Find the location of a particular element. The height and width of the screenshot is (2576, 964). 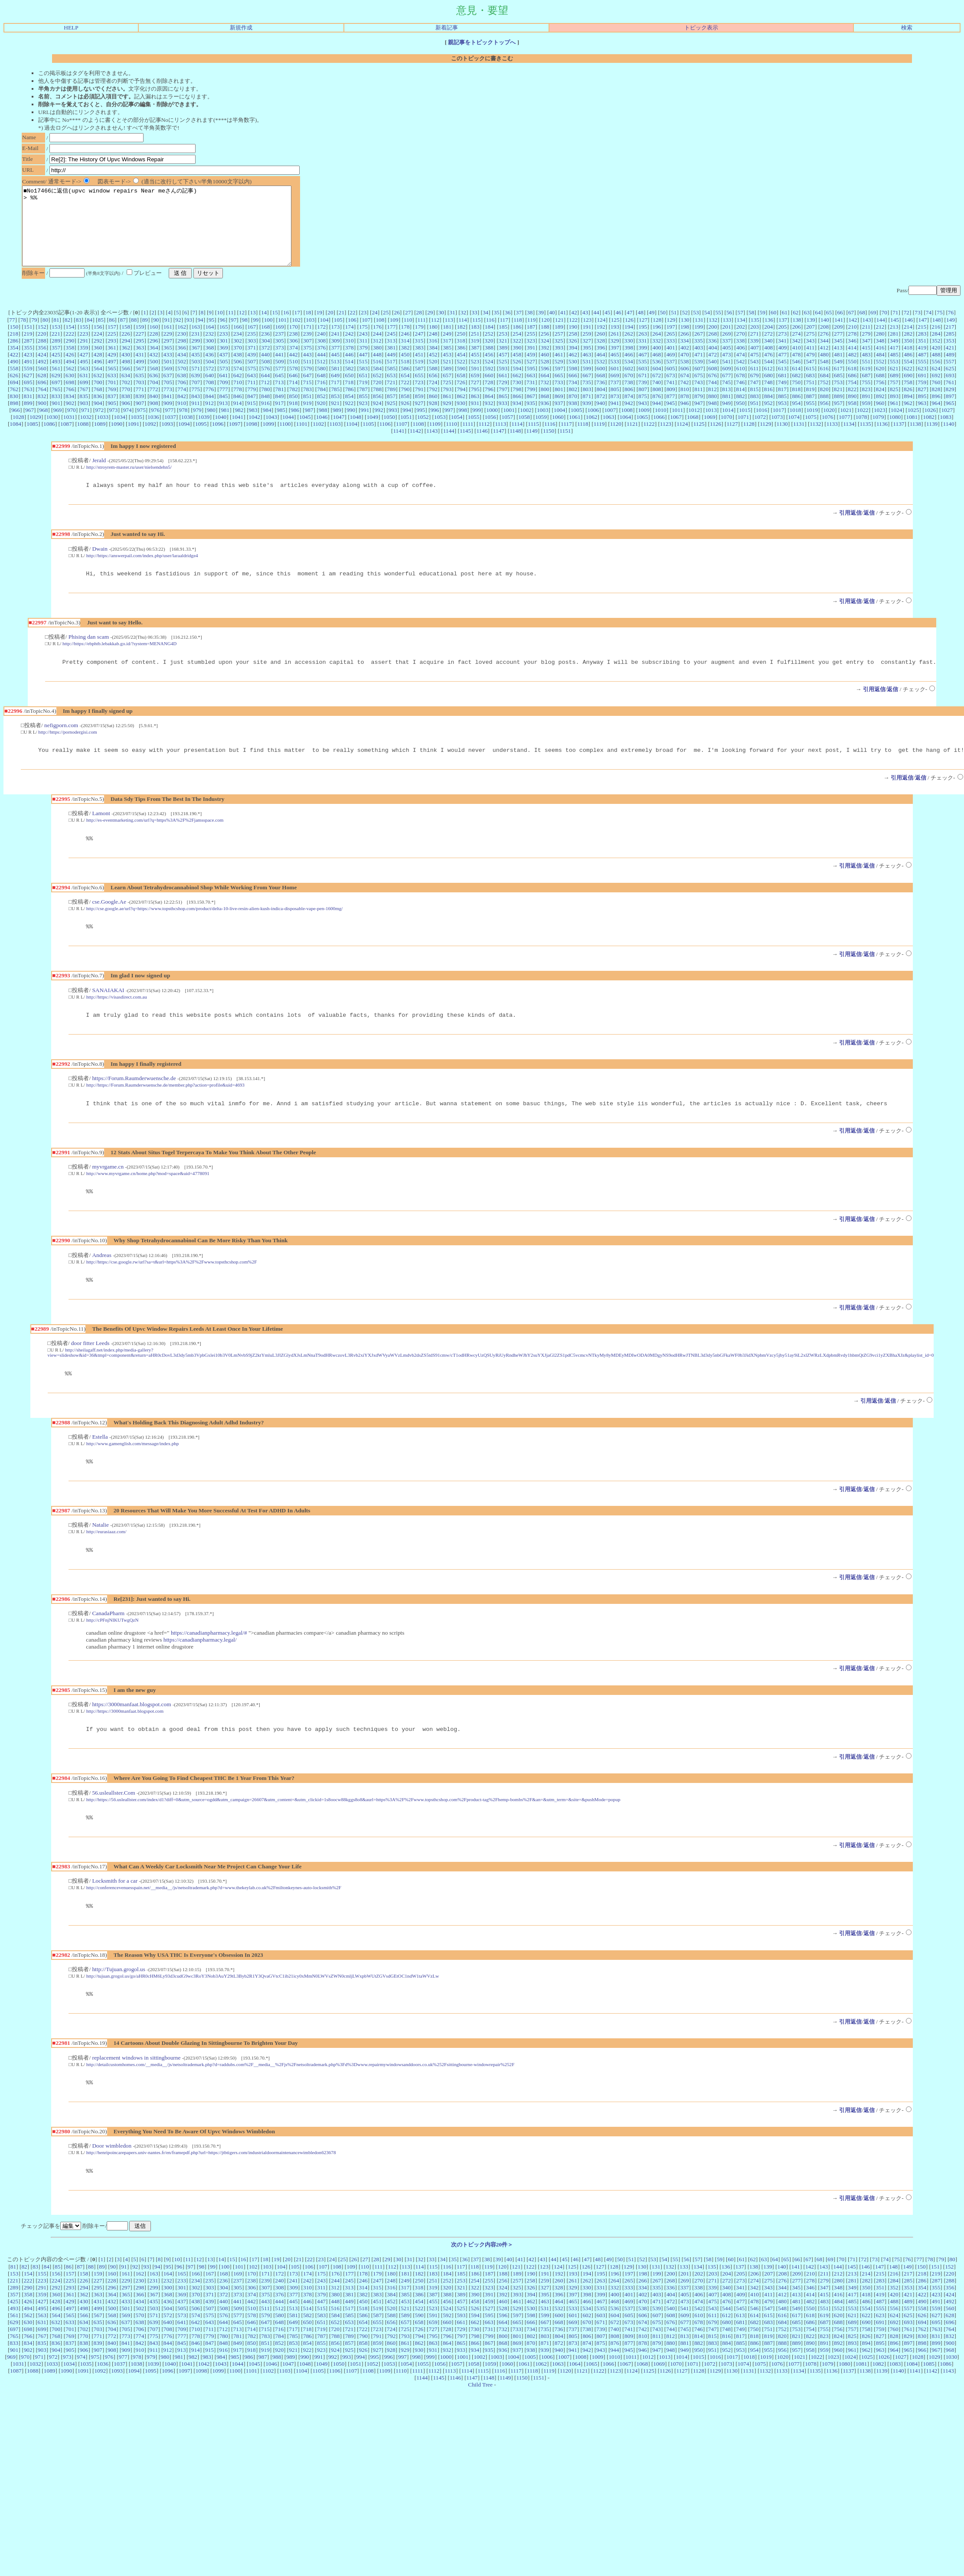

872 is located at coordinates (600, 411).